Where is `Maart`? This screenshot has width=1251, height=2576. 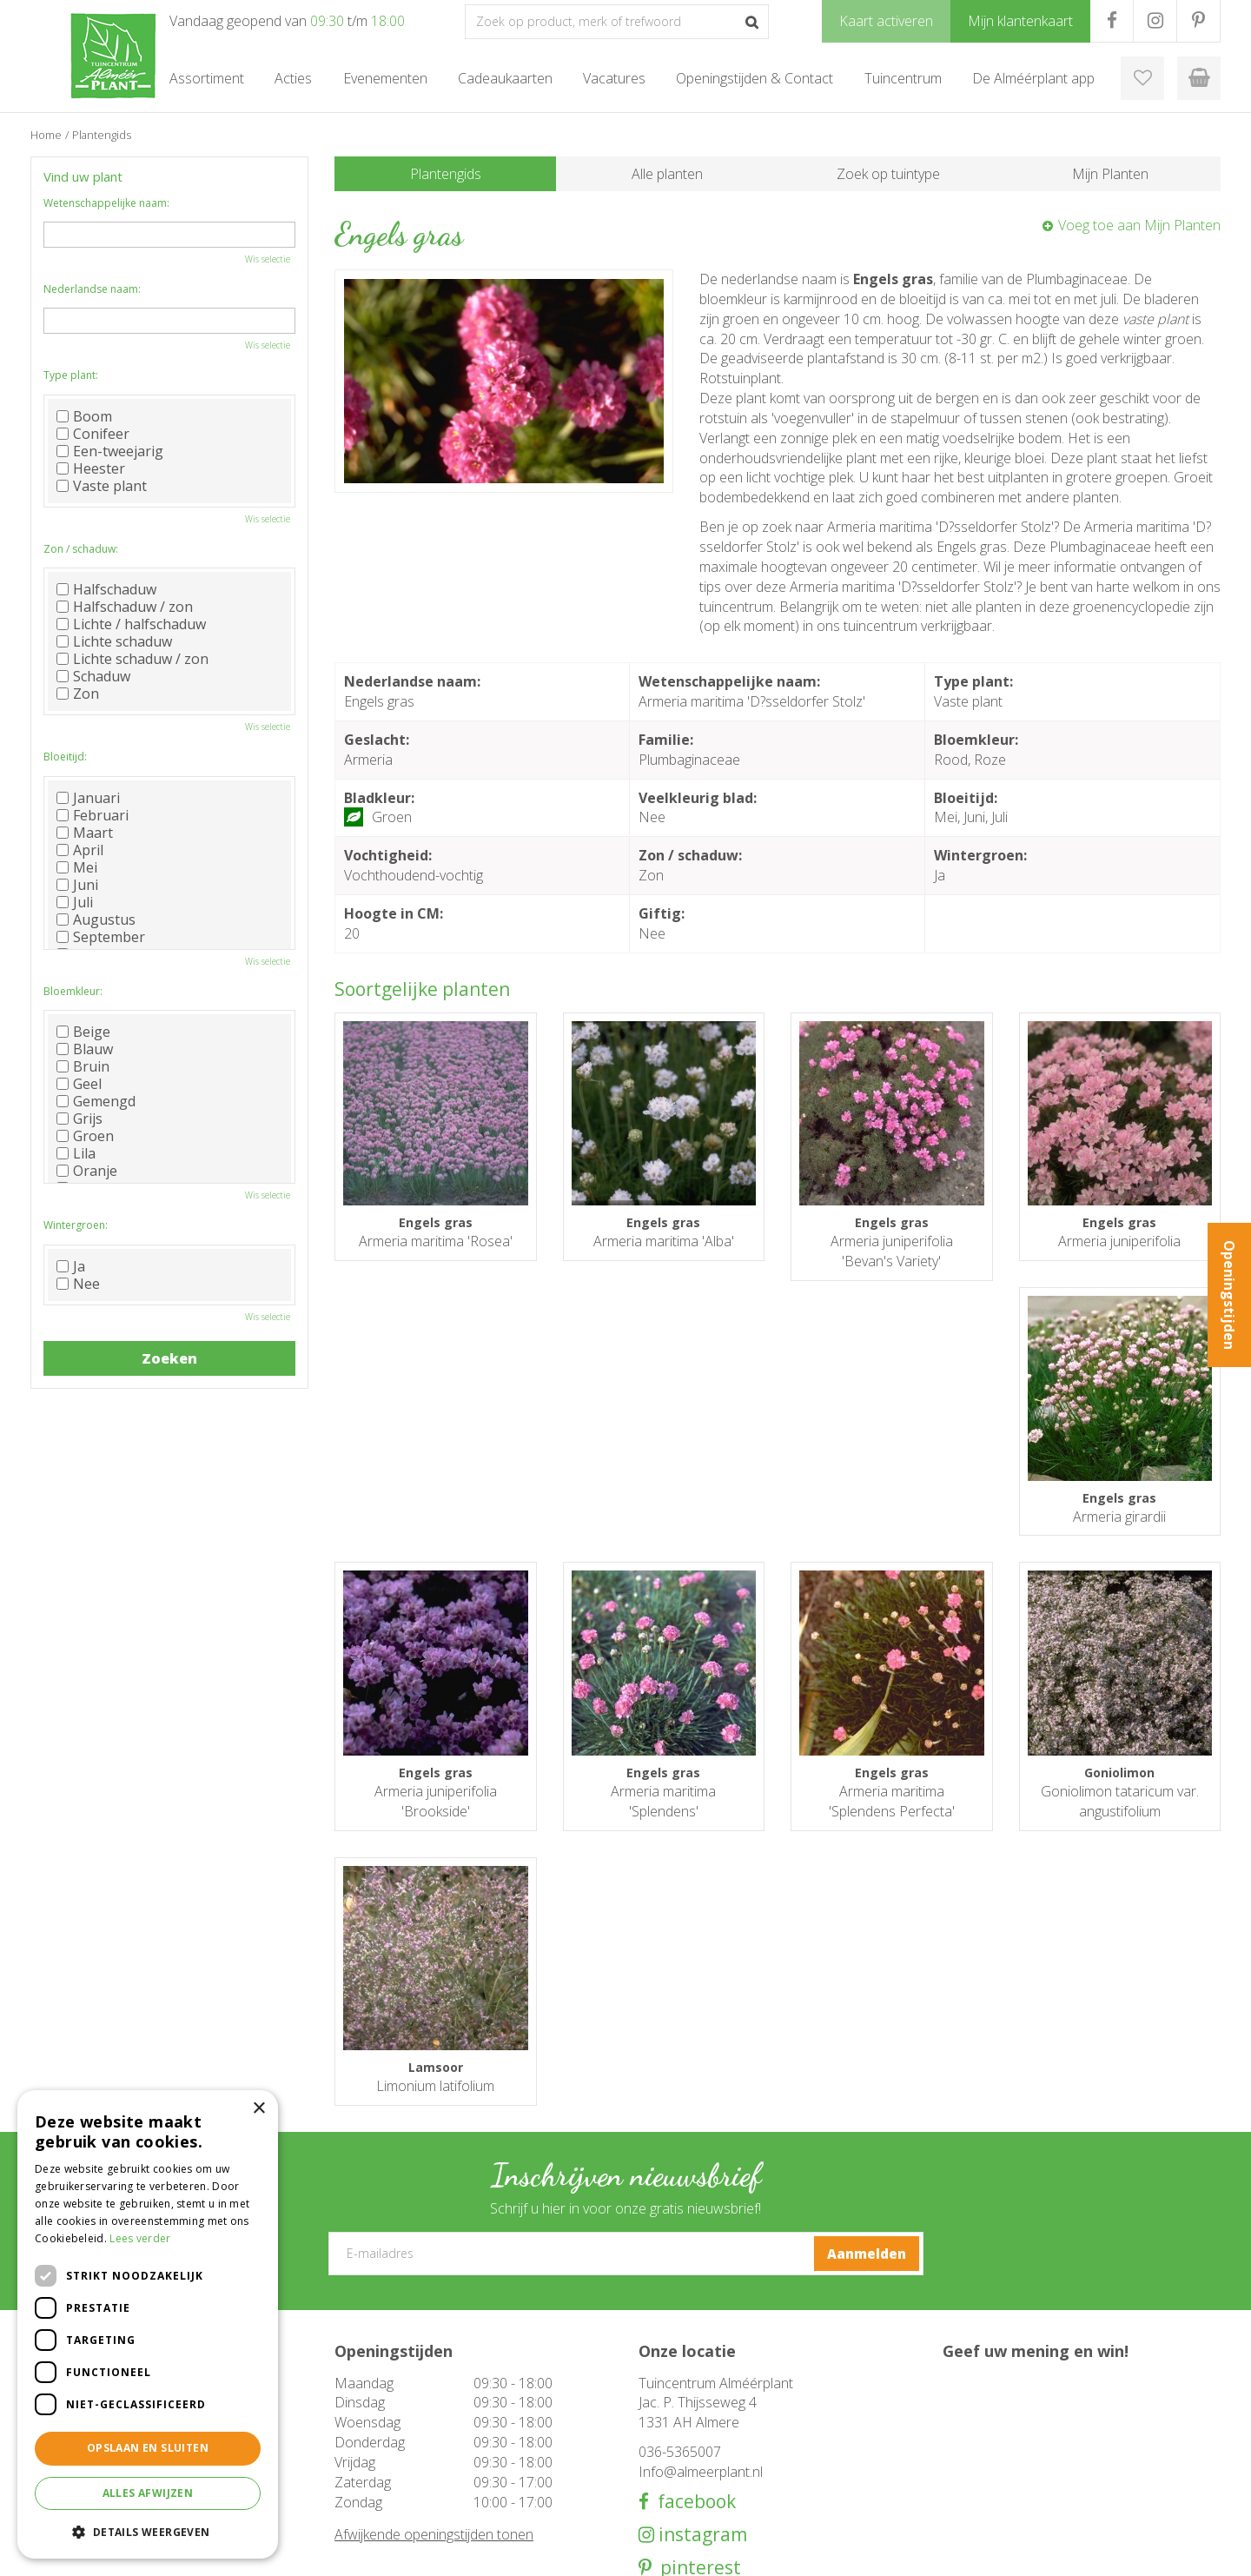
Maart is located at coordinates (84, 833).